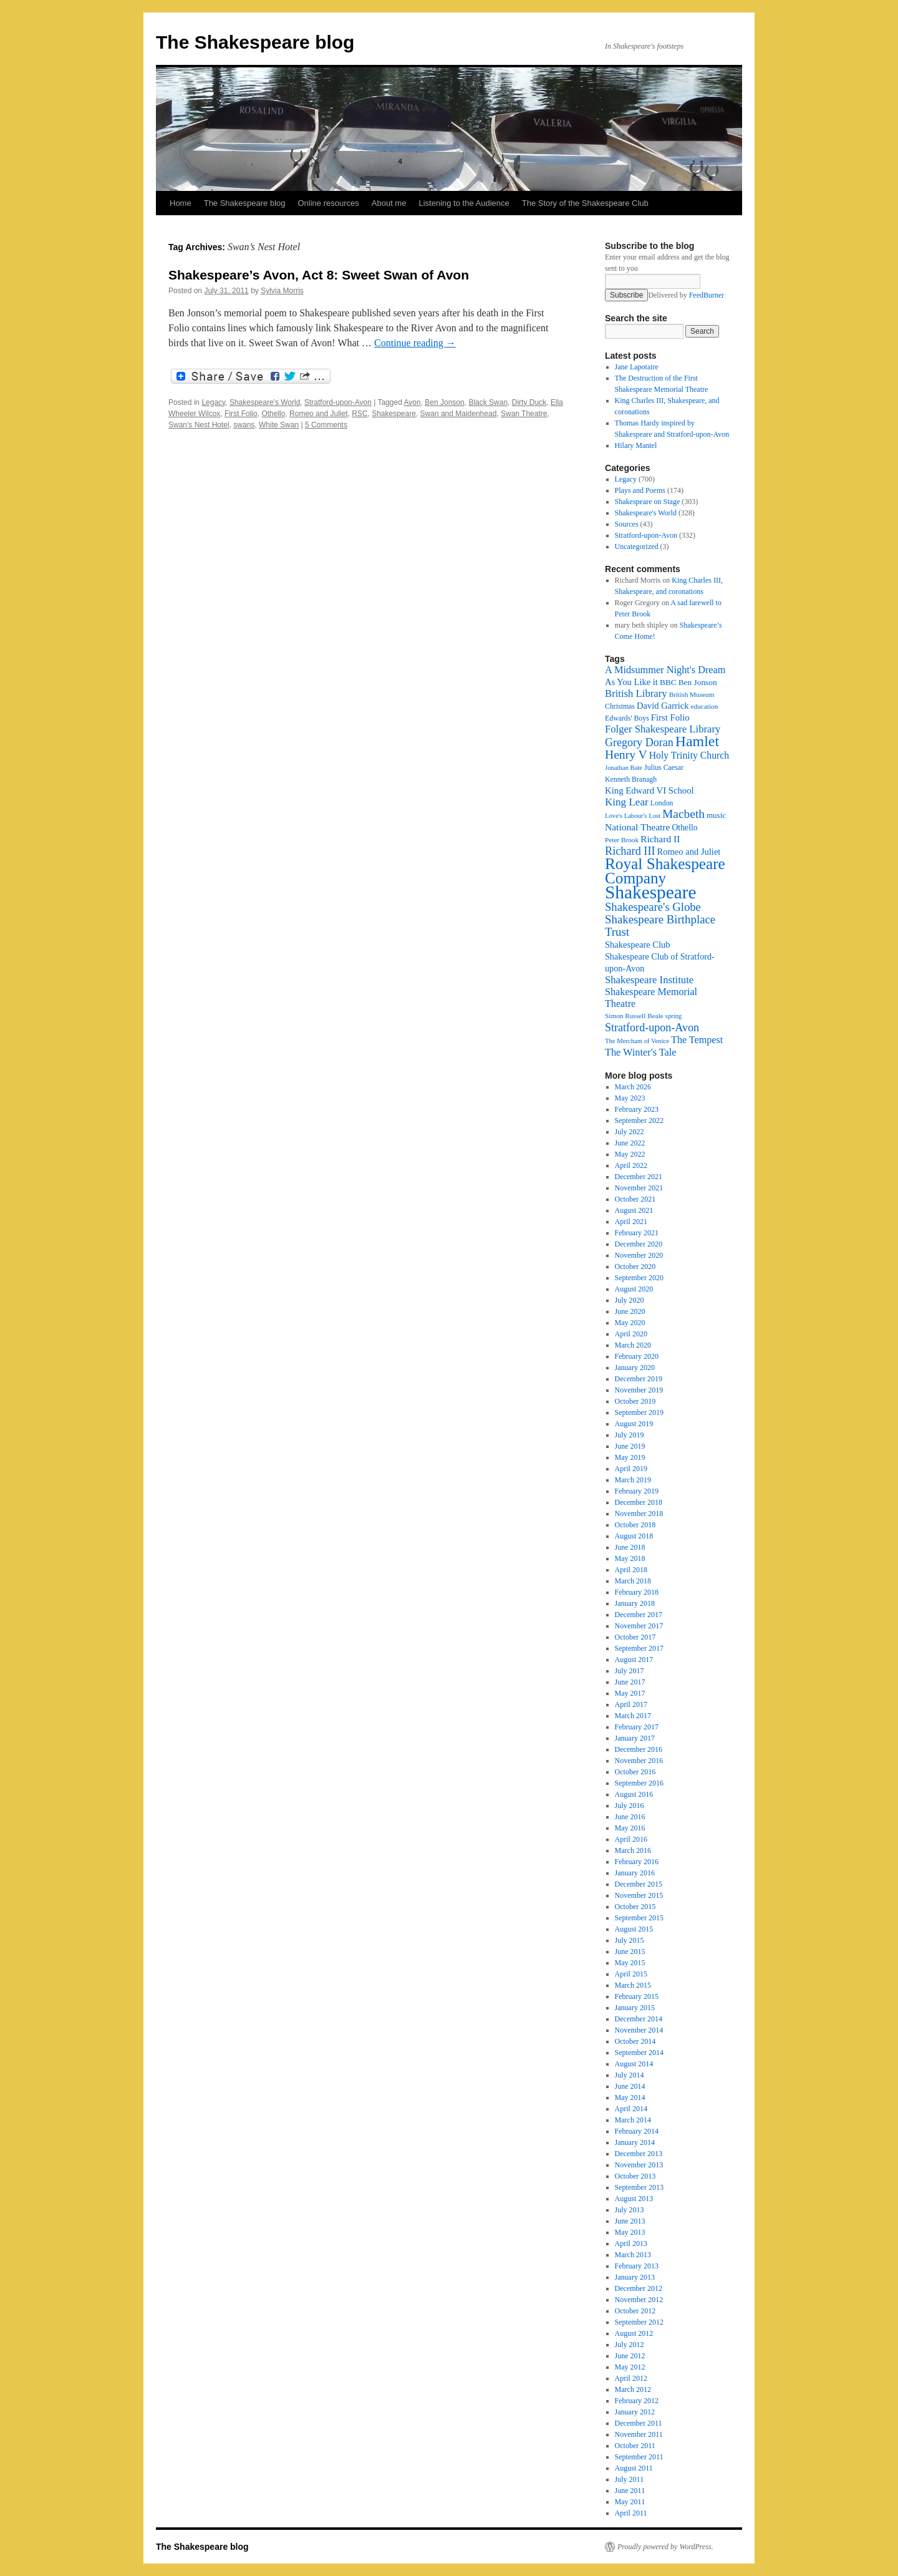  Describe the element at coordinates (630, 1547) in the screenshot. I see `June 2018` at that location.